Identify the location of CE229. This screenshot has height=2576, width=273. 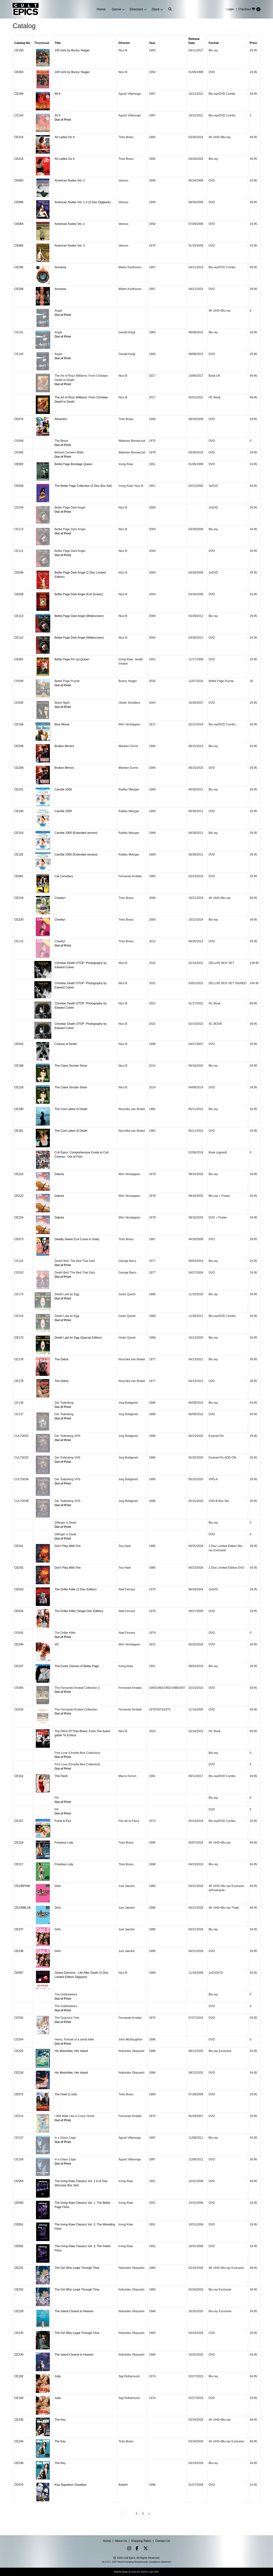
(18, 2311).